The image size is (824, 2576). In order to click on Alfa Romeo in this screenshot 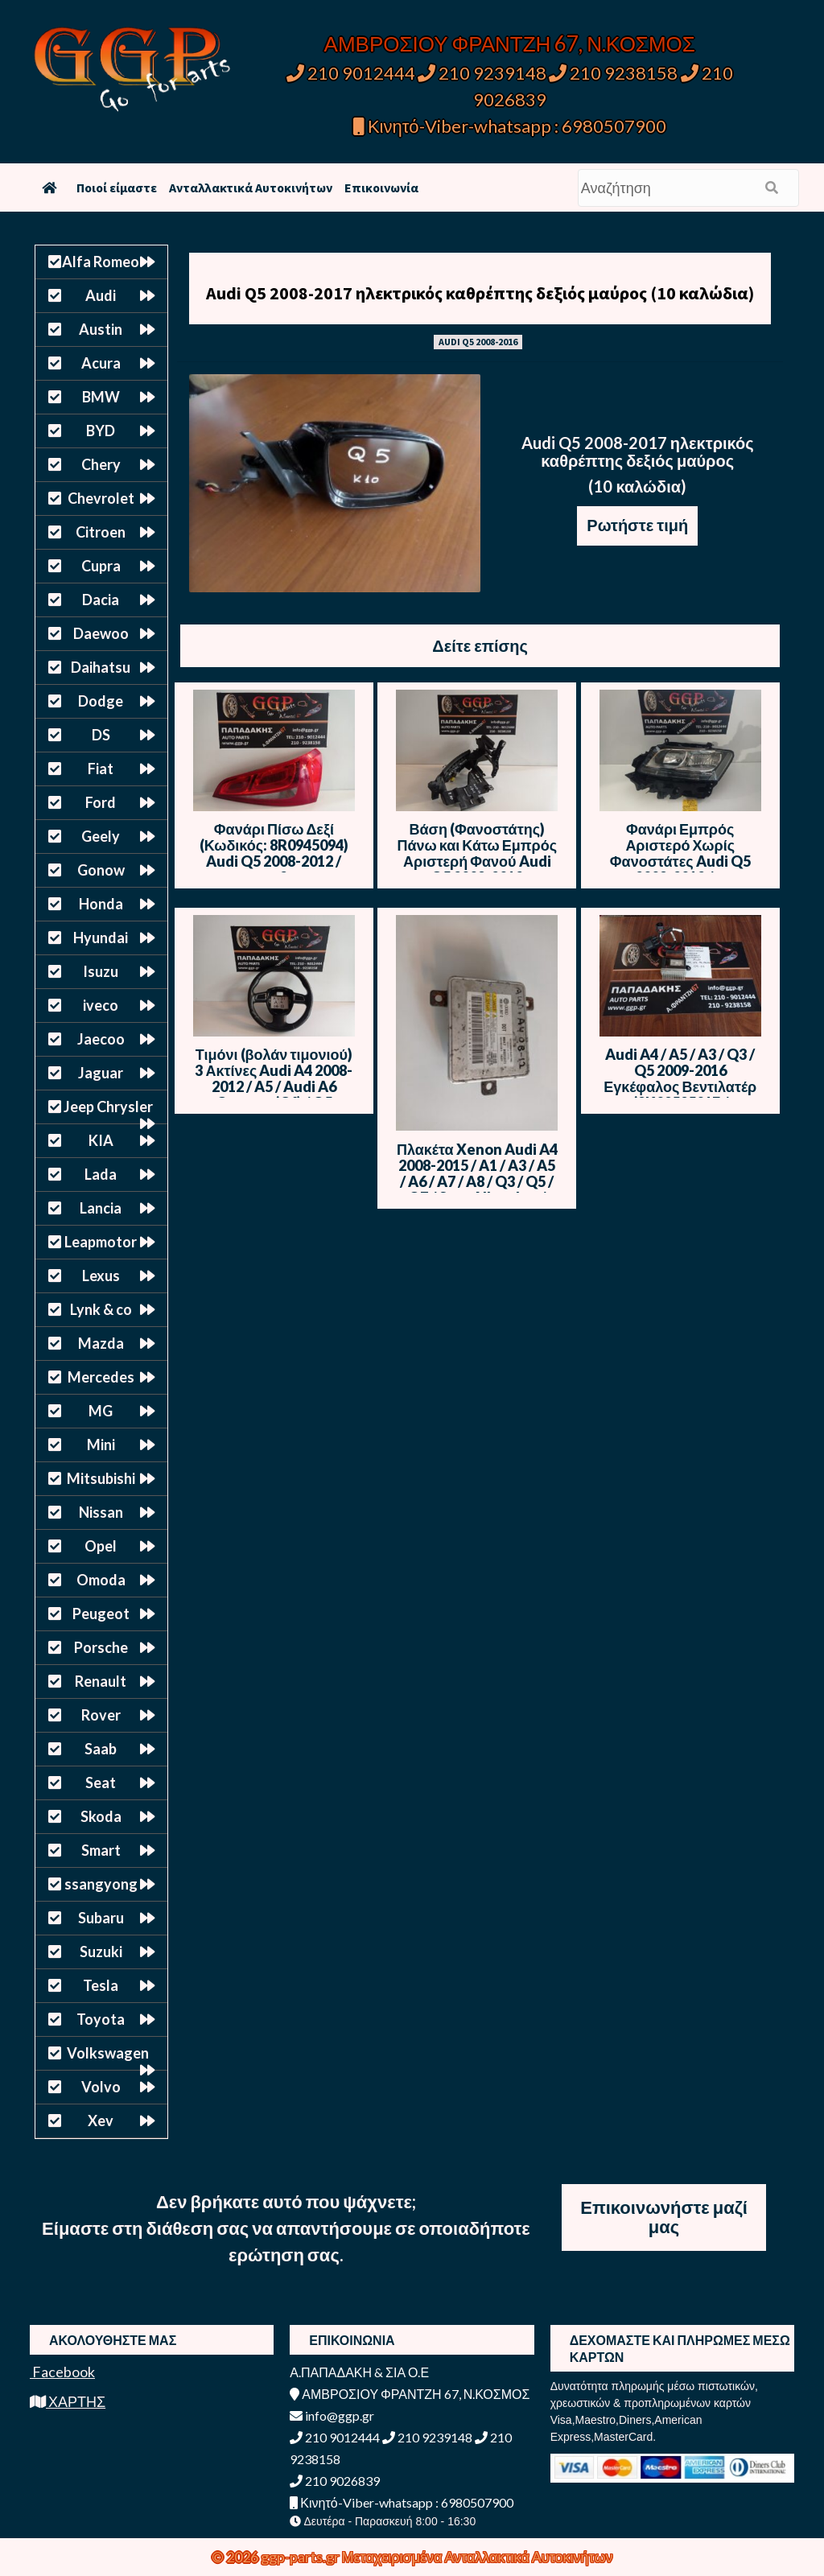, I will do `click(100, 261)`.